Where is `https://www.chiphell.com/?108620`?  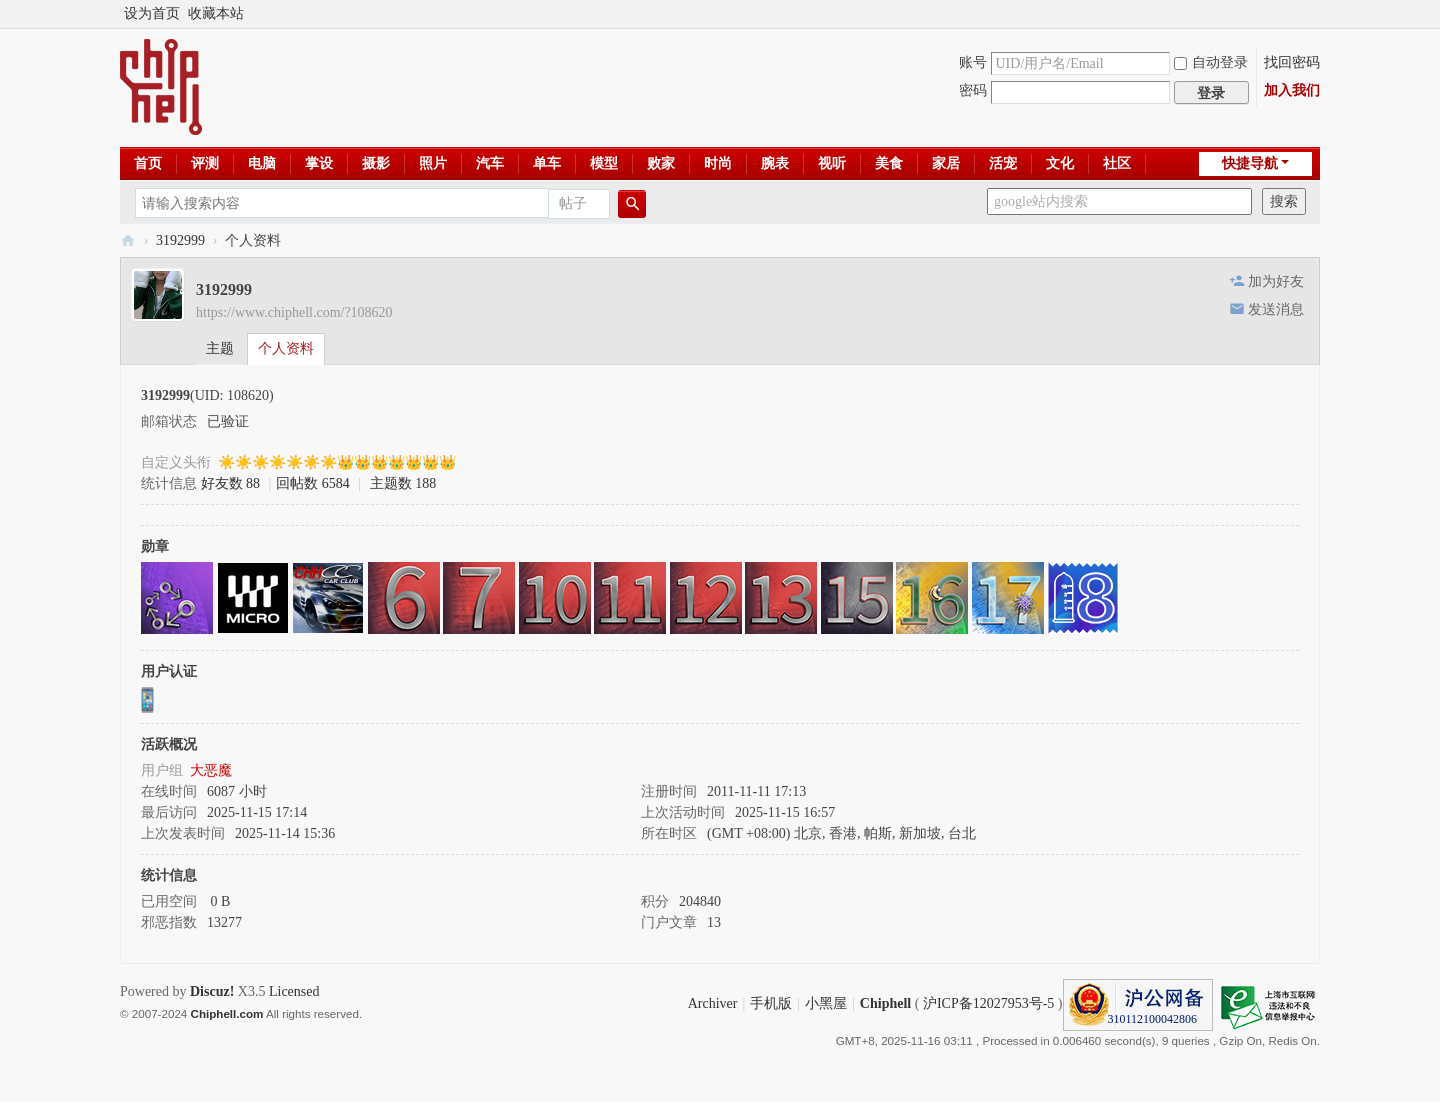 https://www.chiphell.com/?108620 is located at coordinates (294, 312).